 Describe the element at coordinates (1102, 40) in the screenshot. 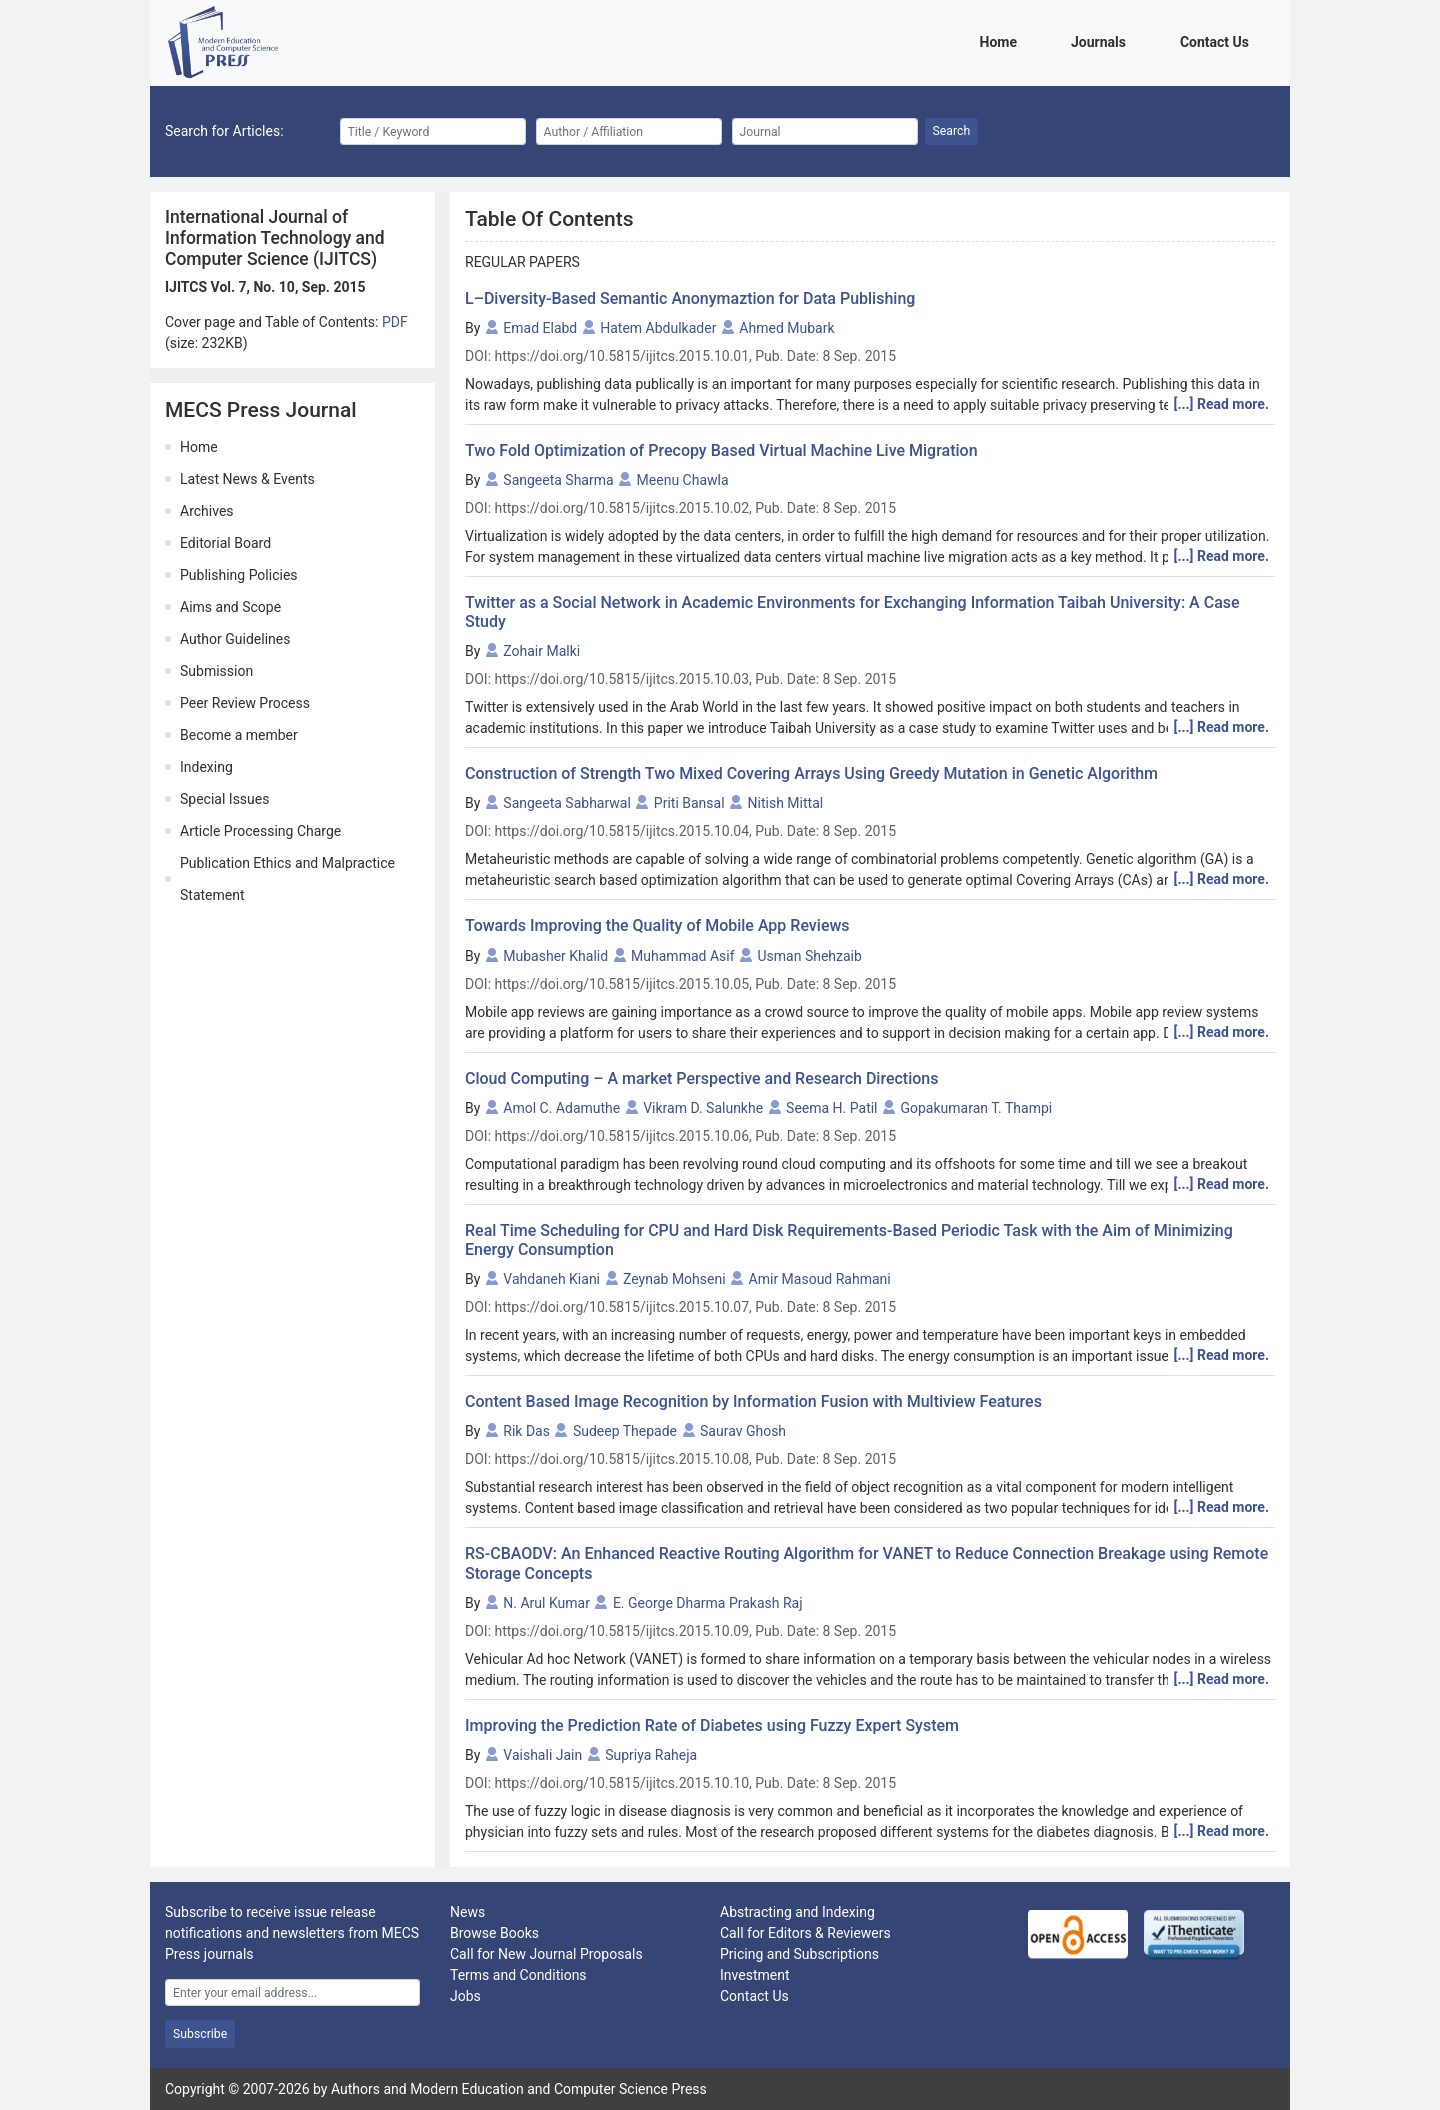

I see `Journals` at that location.